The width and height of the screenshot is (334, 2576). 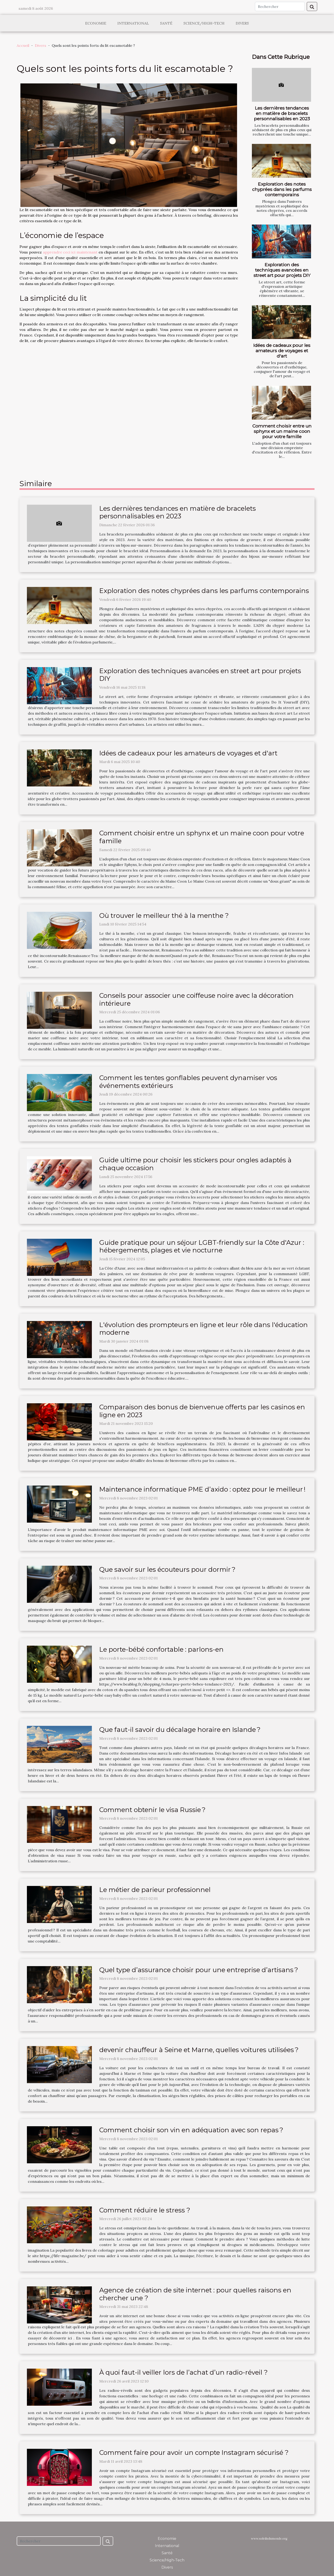 What do you see at coordinates (179, 1729) in the screenshot?
I see `Que faut-il savoir du décalage horaire en Islande ?` at bounding box center [179, 1729].